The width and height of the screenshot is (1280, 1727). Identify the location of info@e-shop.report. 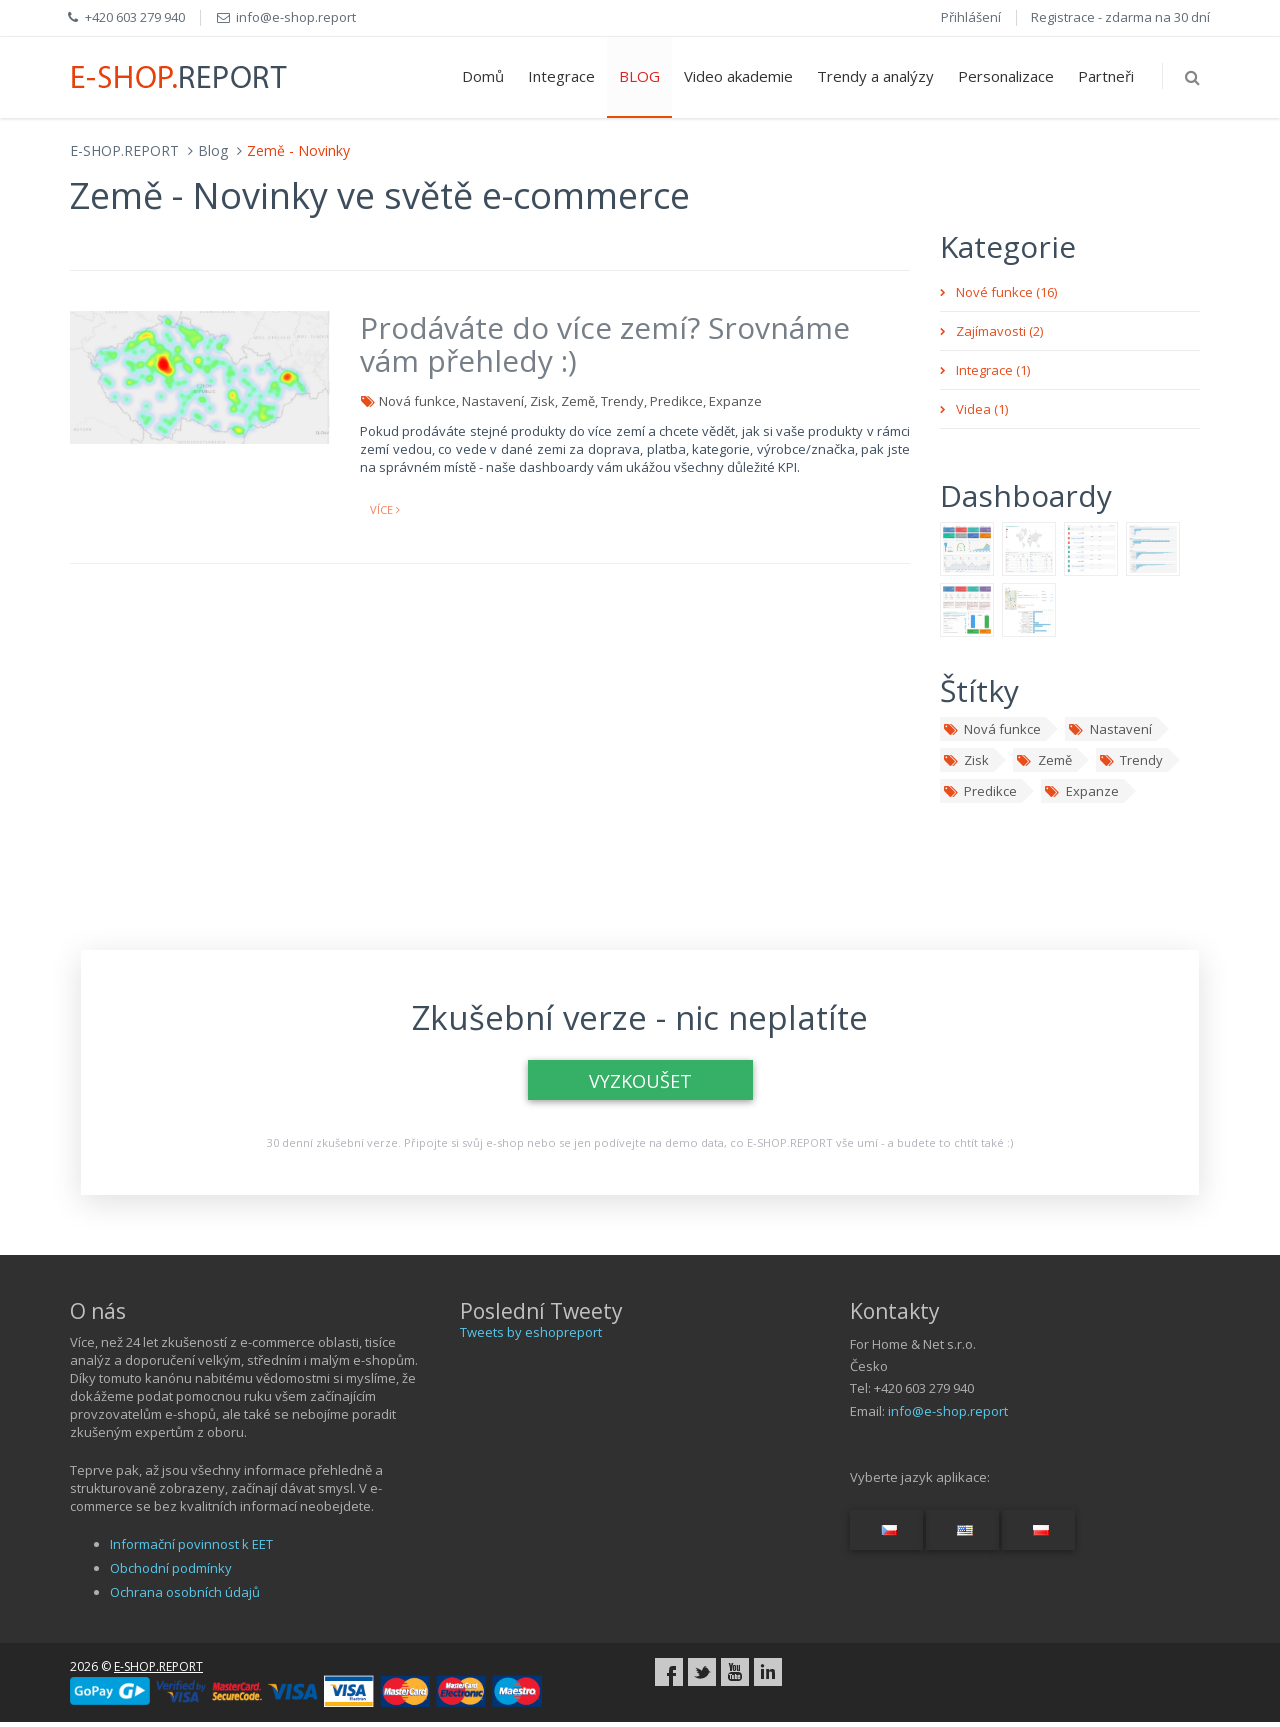
(948, 1411).